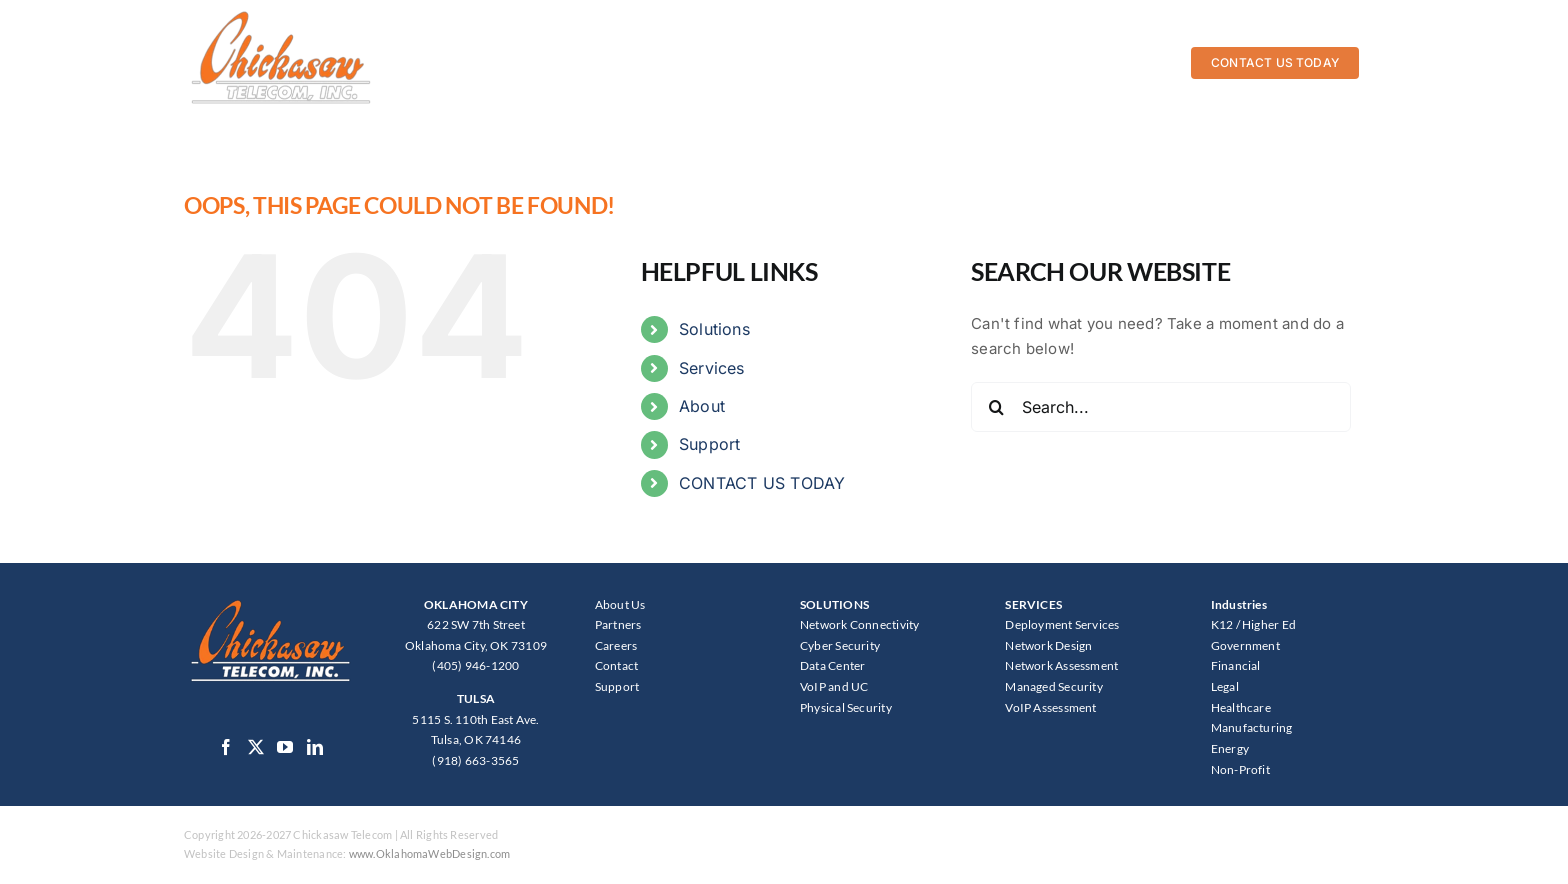 This screenshot has height=884, width=1568. What do you see at coordinates (1048, 645) in the screenshot?
I see `Network Design` at bounding box center [1048, 645].